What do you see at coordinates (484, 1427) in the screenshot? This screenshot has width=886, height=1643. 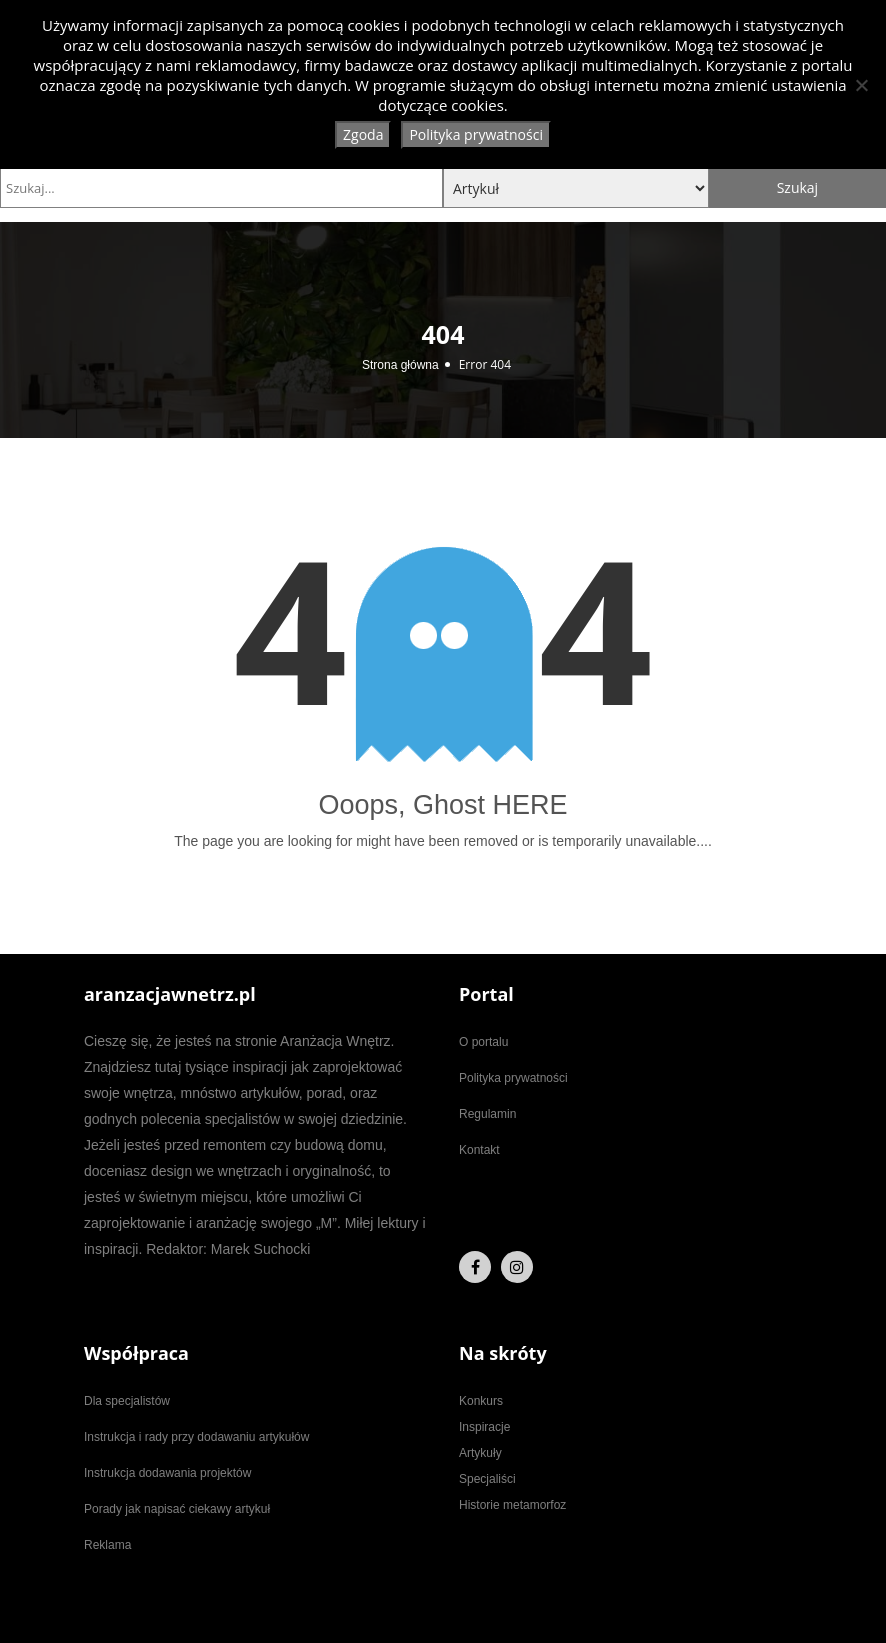 I see `Inspiracje` at bounding box center [484, 1427].